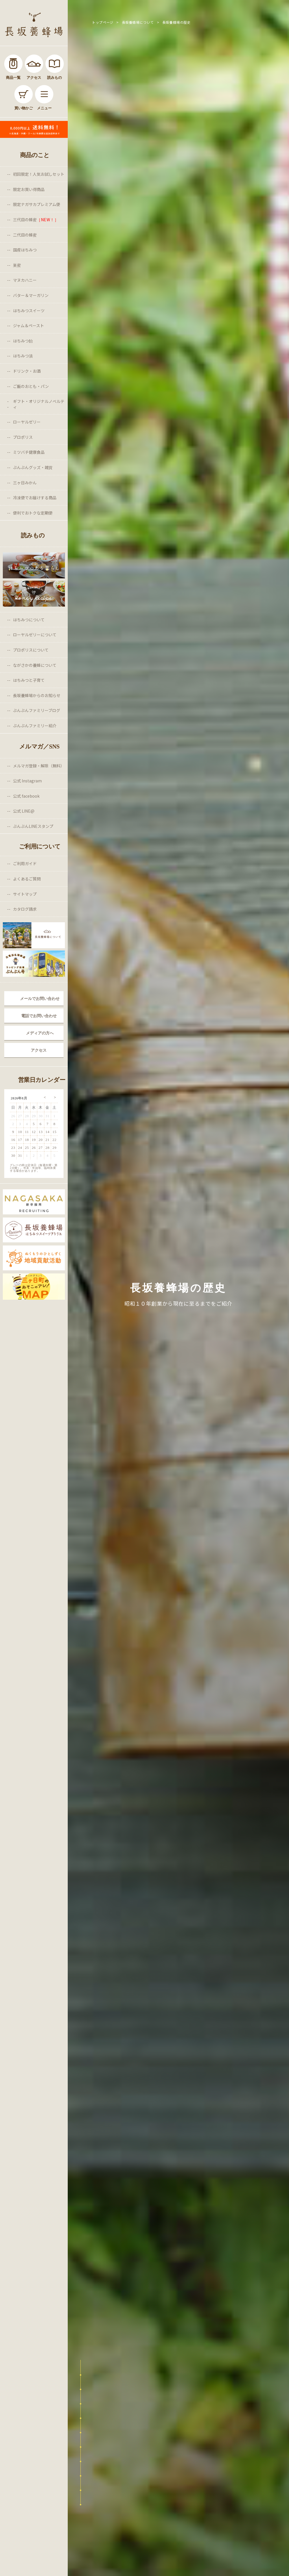 This screenshot has width=289, height=2576. I want to click on ご飯のおとも・パン, so click(31, 386).